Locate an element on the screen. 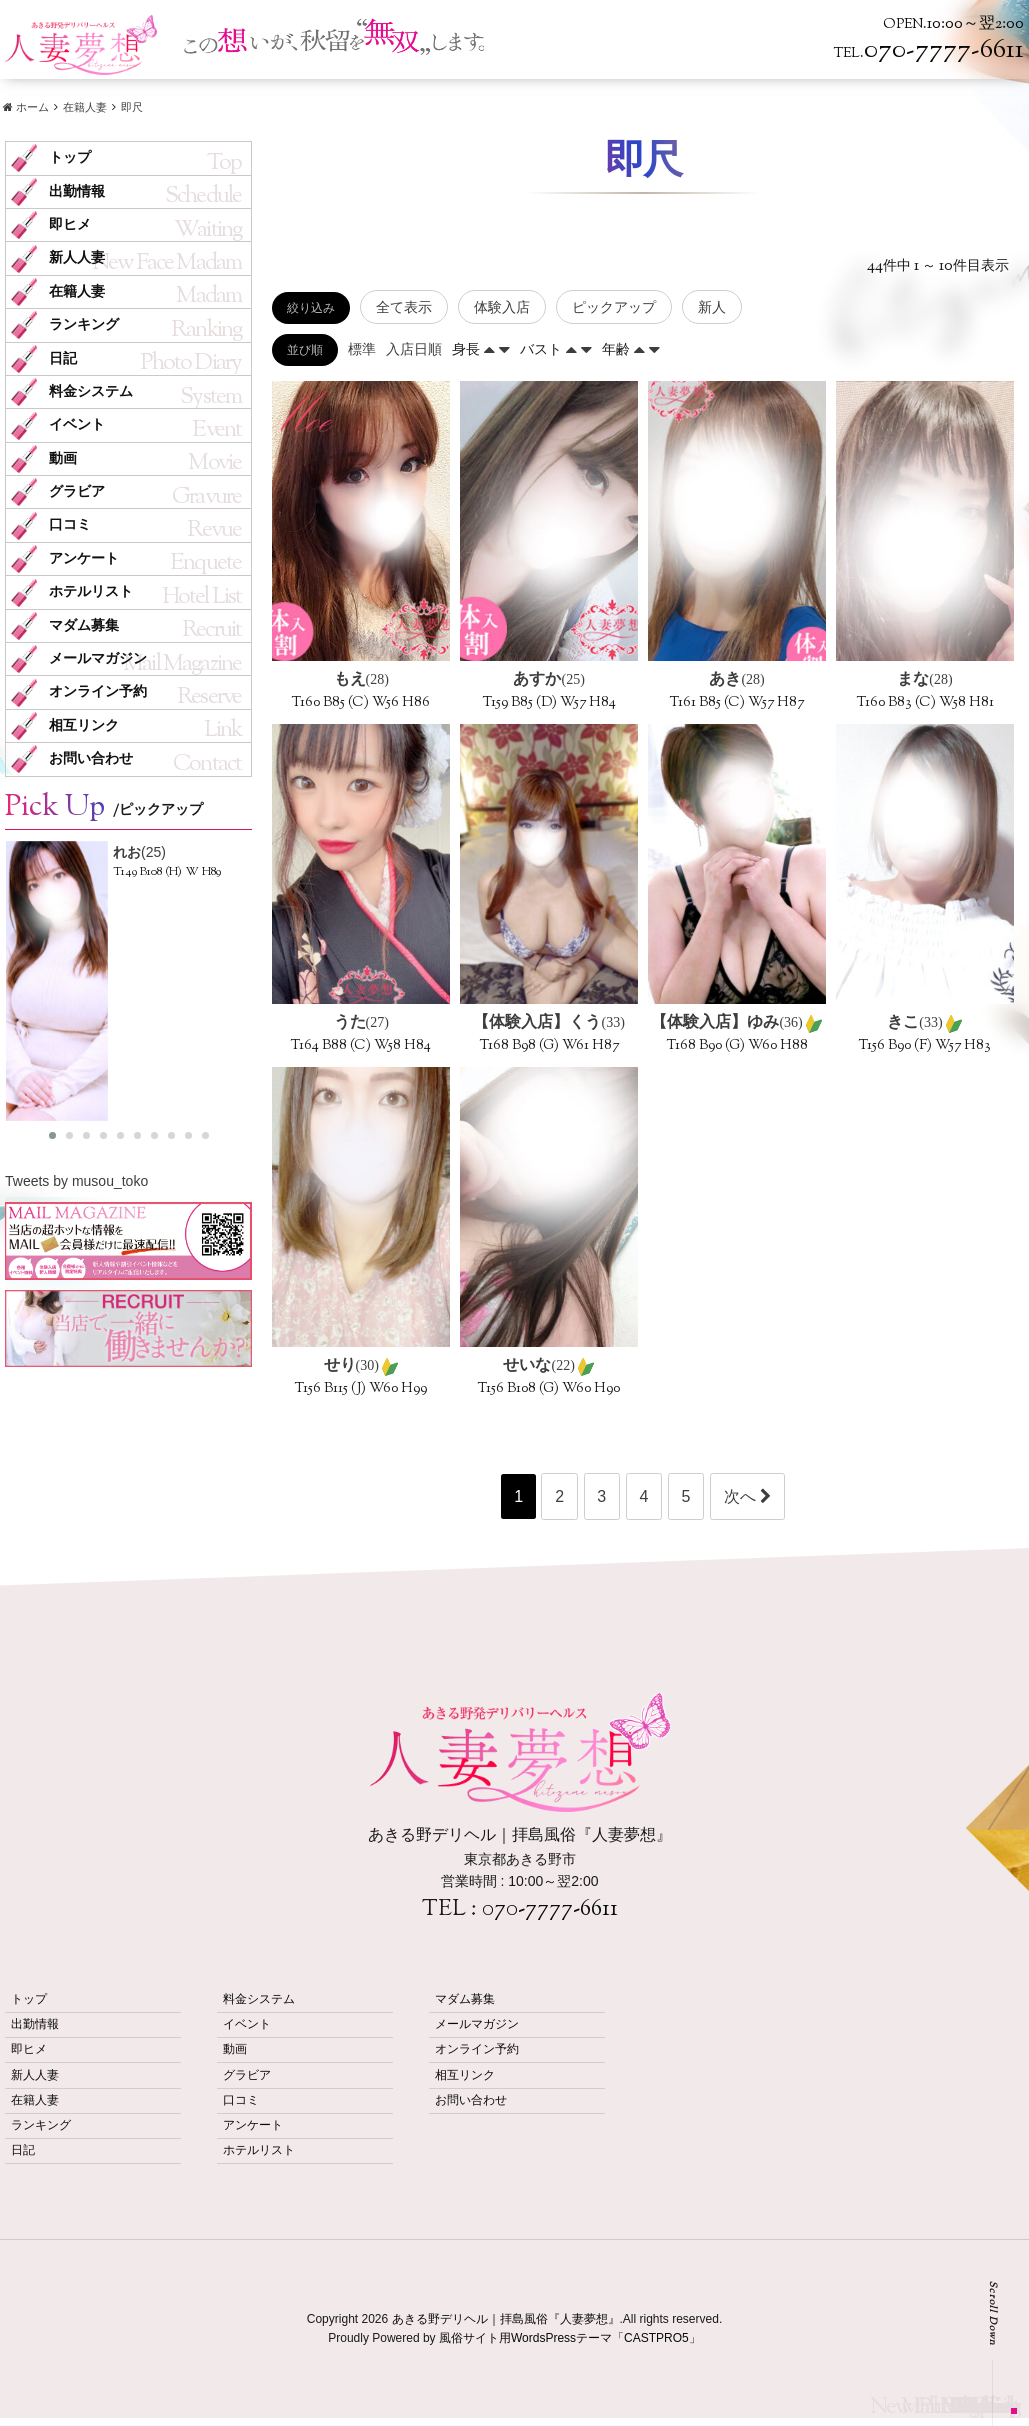  オンライン予約 is located at coordinates (98, 691).